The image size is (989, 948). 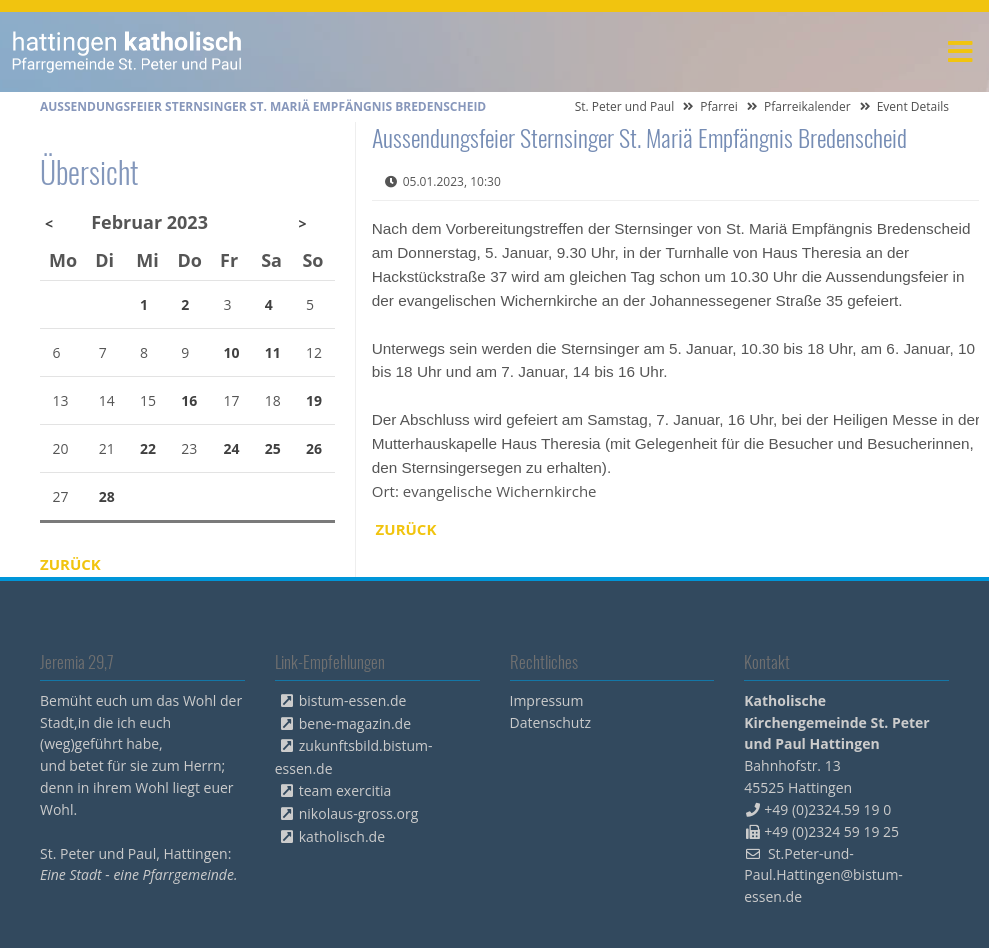 I want to click on 22, so click(x=148, y=448).